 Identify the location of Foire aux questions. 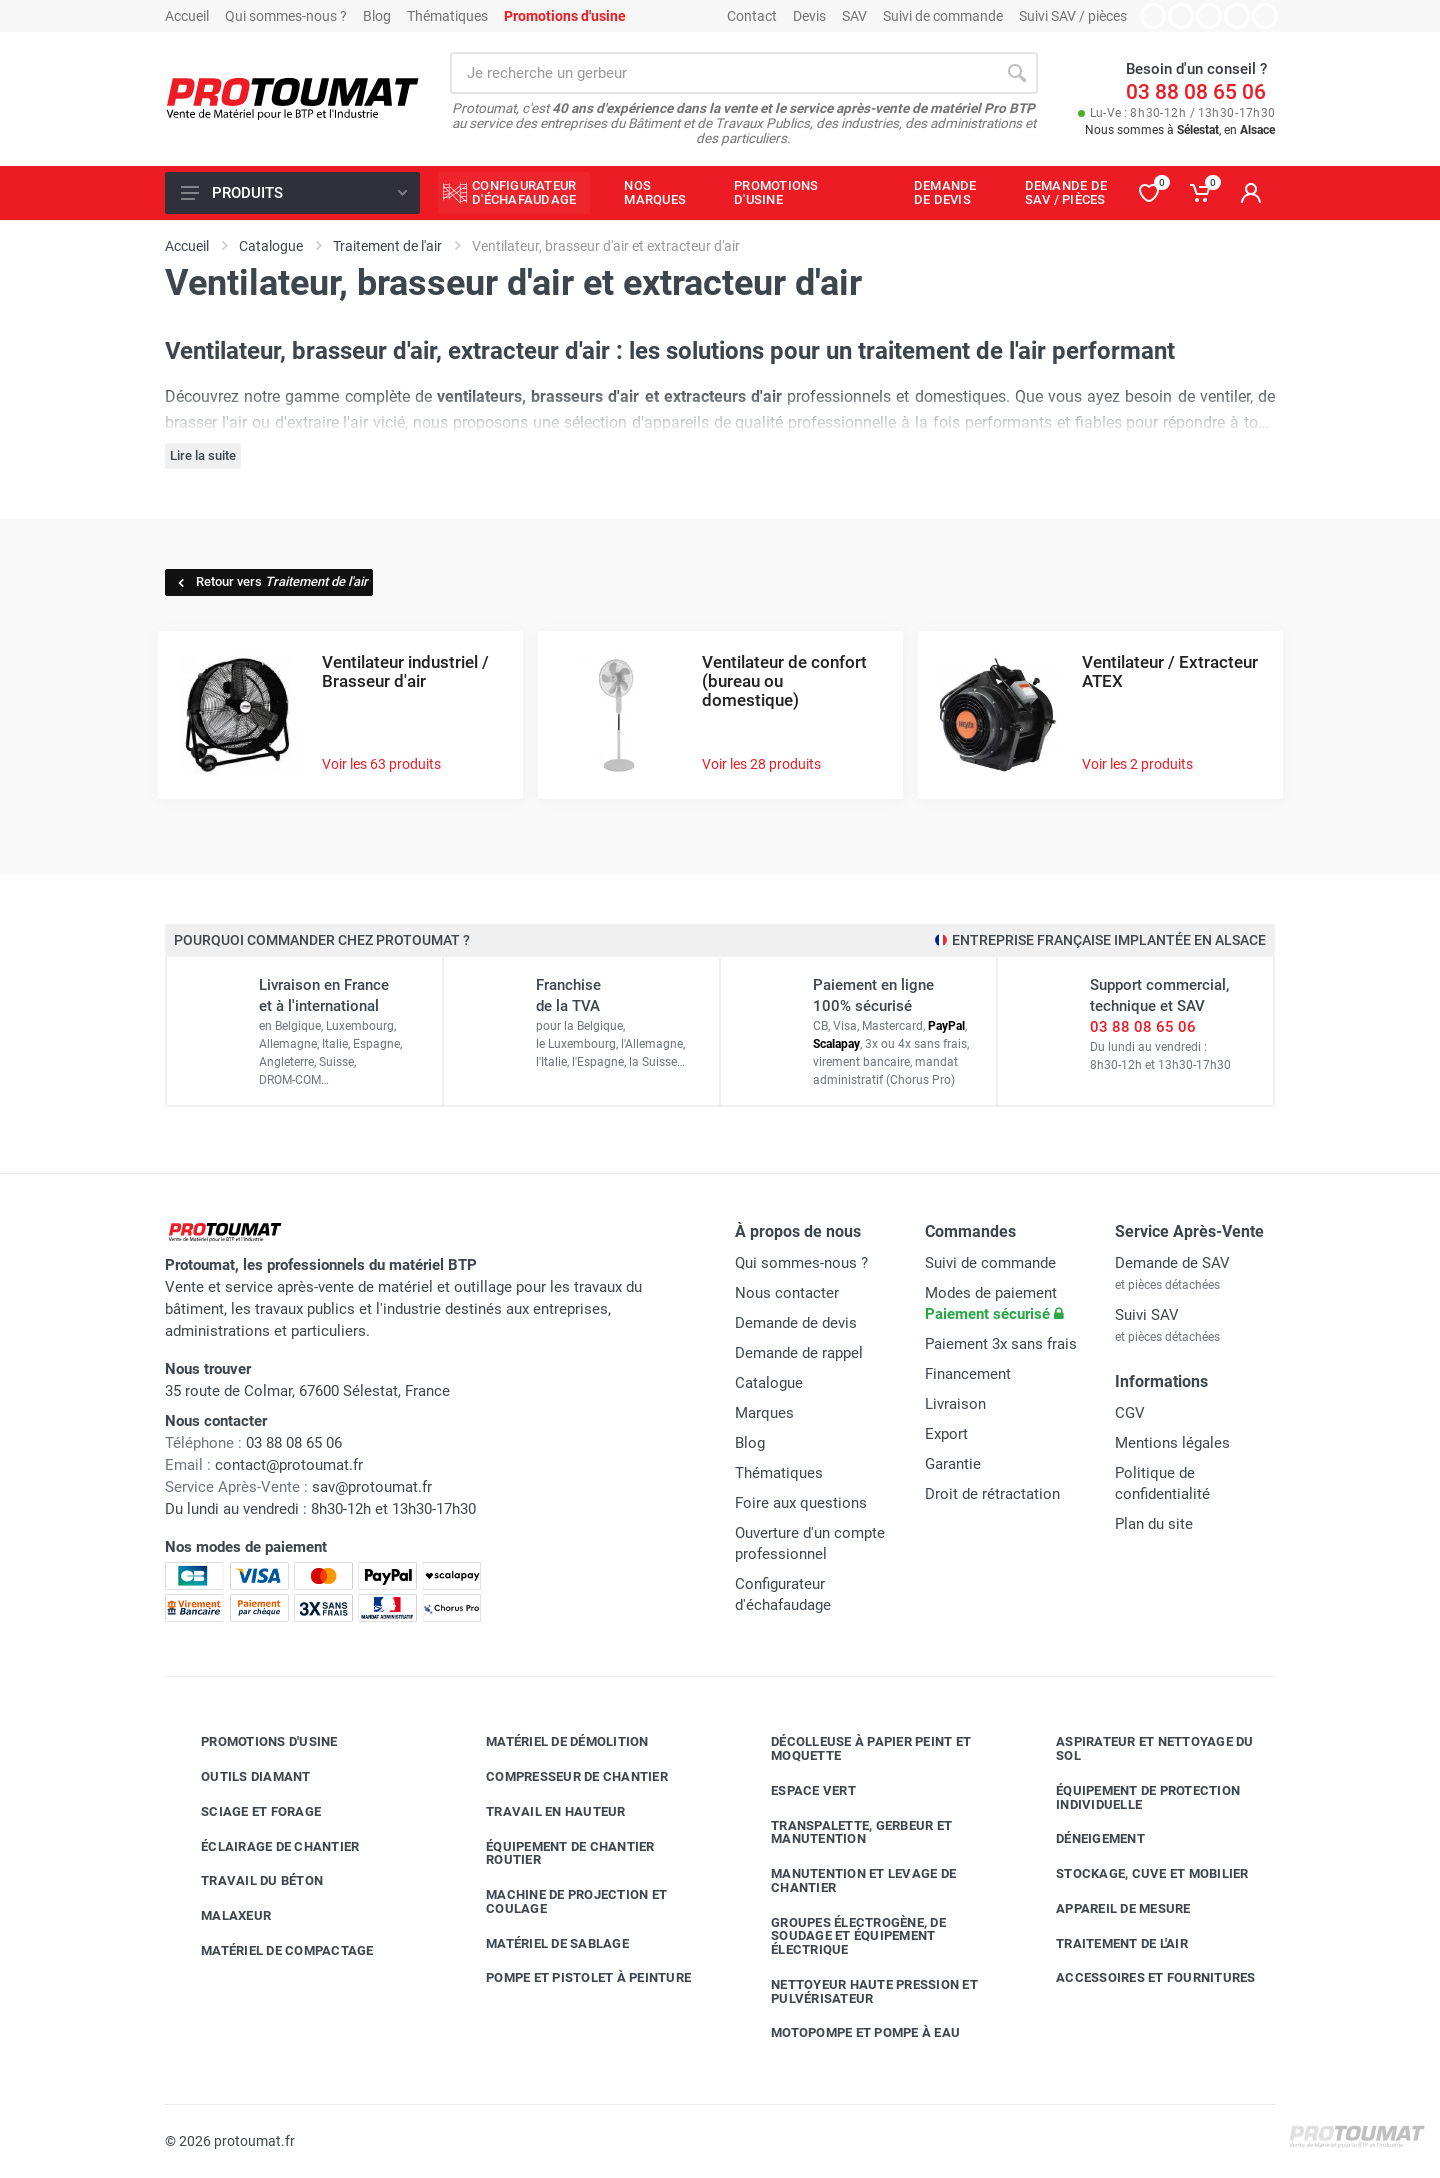
(801, 1503).